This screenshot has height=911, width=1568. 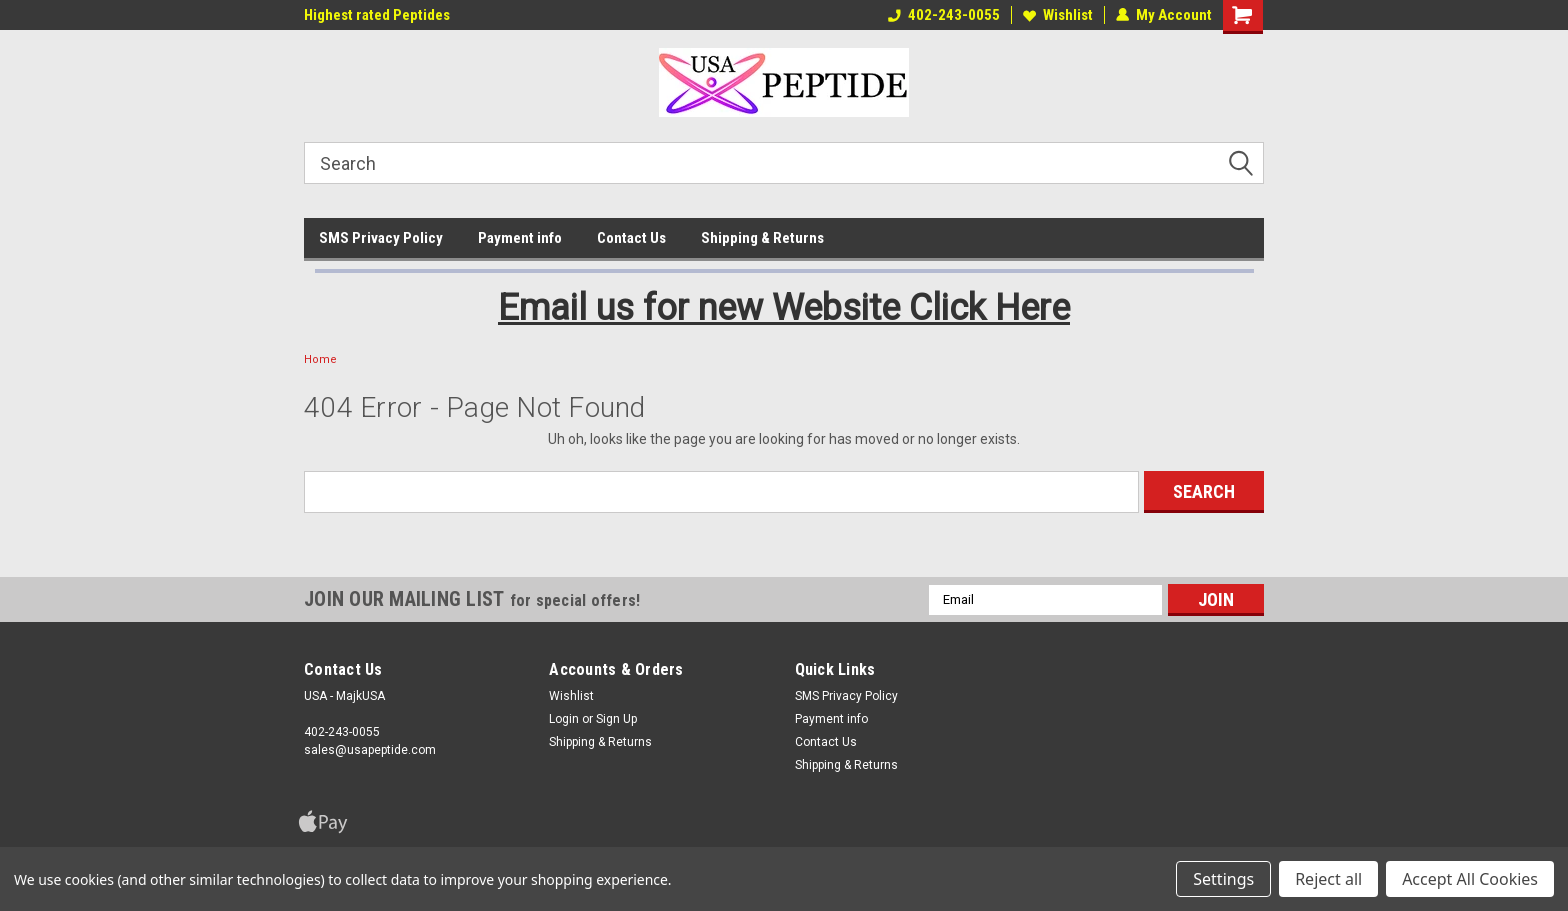 I want to click on Login, so click(x=564, y=719).